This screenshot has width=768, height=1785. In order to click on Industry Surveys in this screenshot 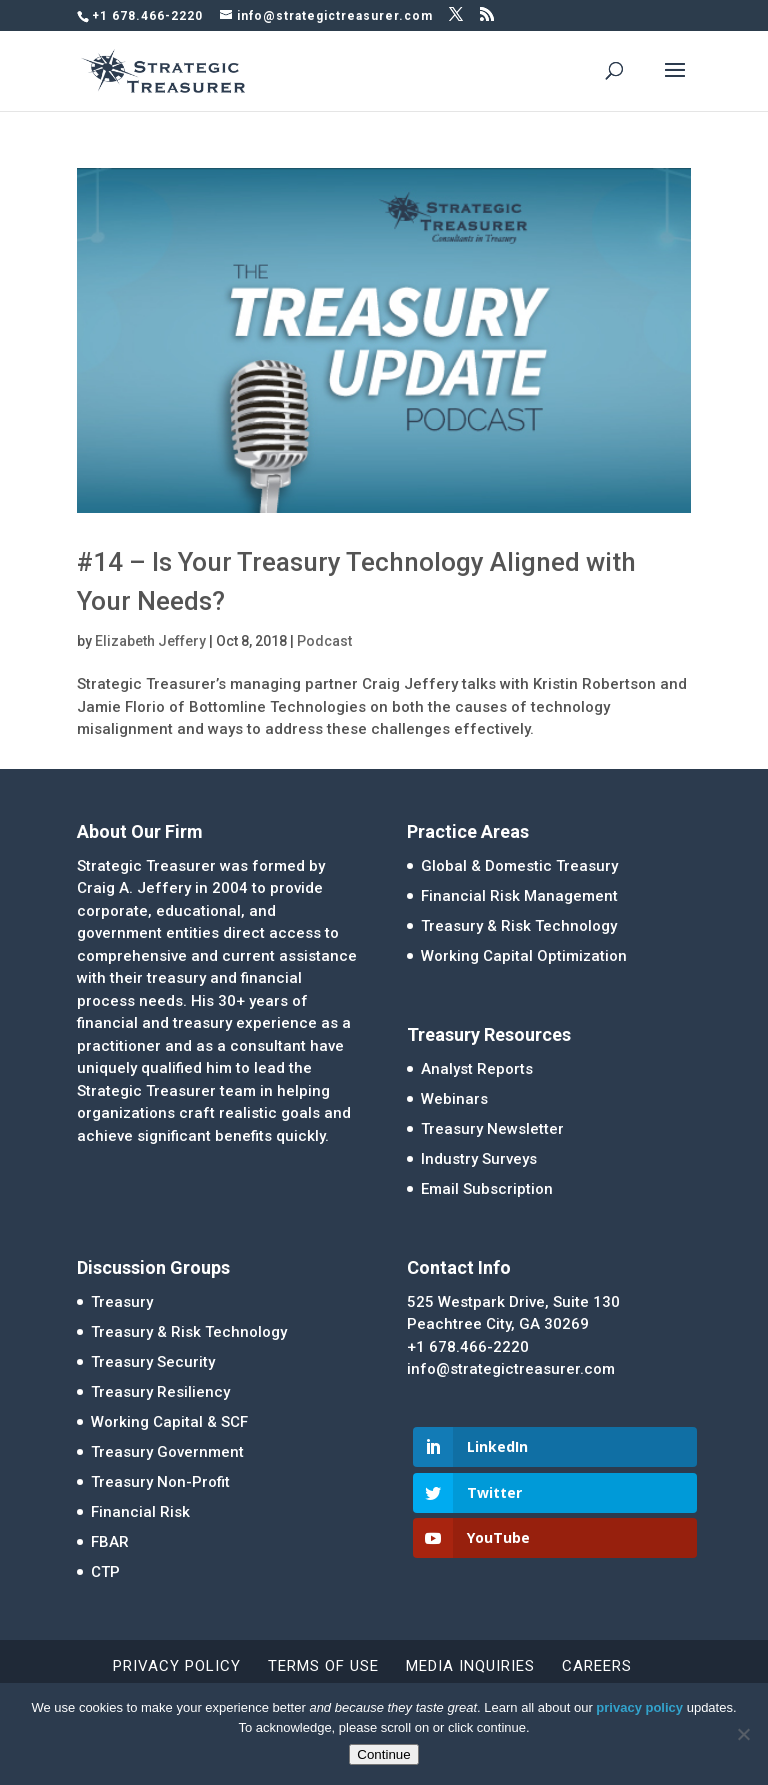, I will do `click(479, 1159)`.